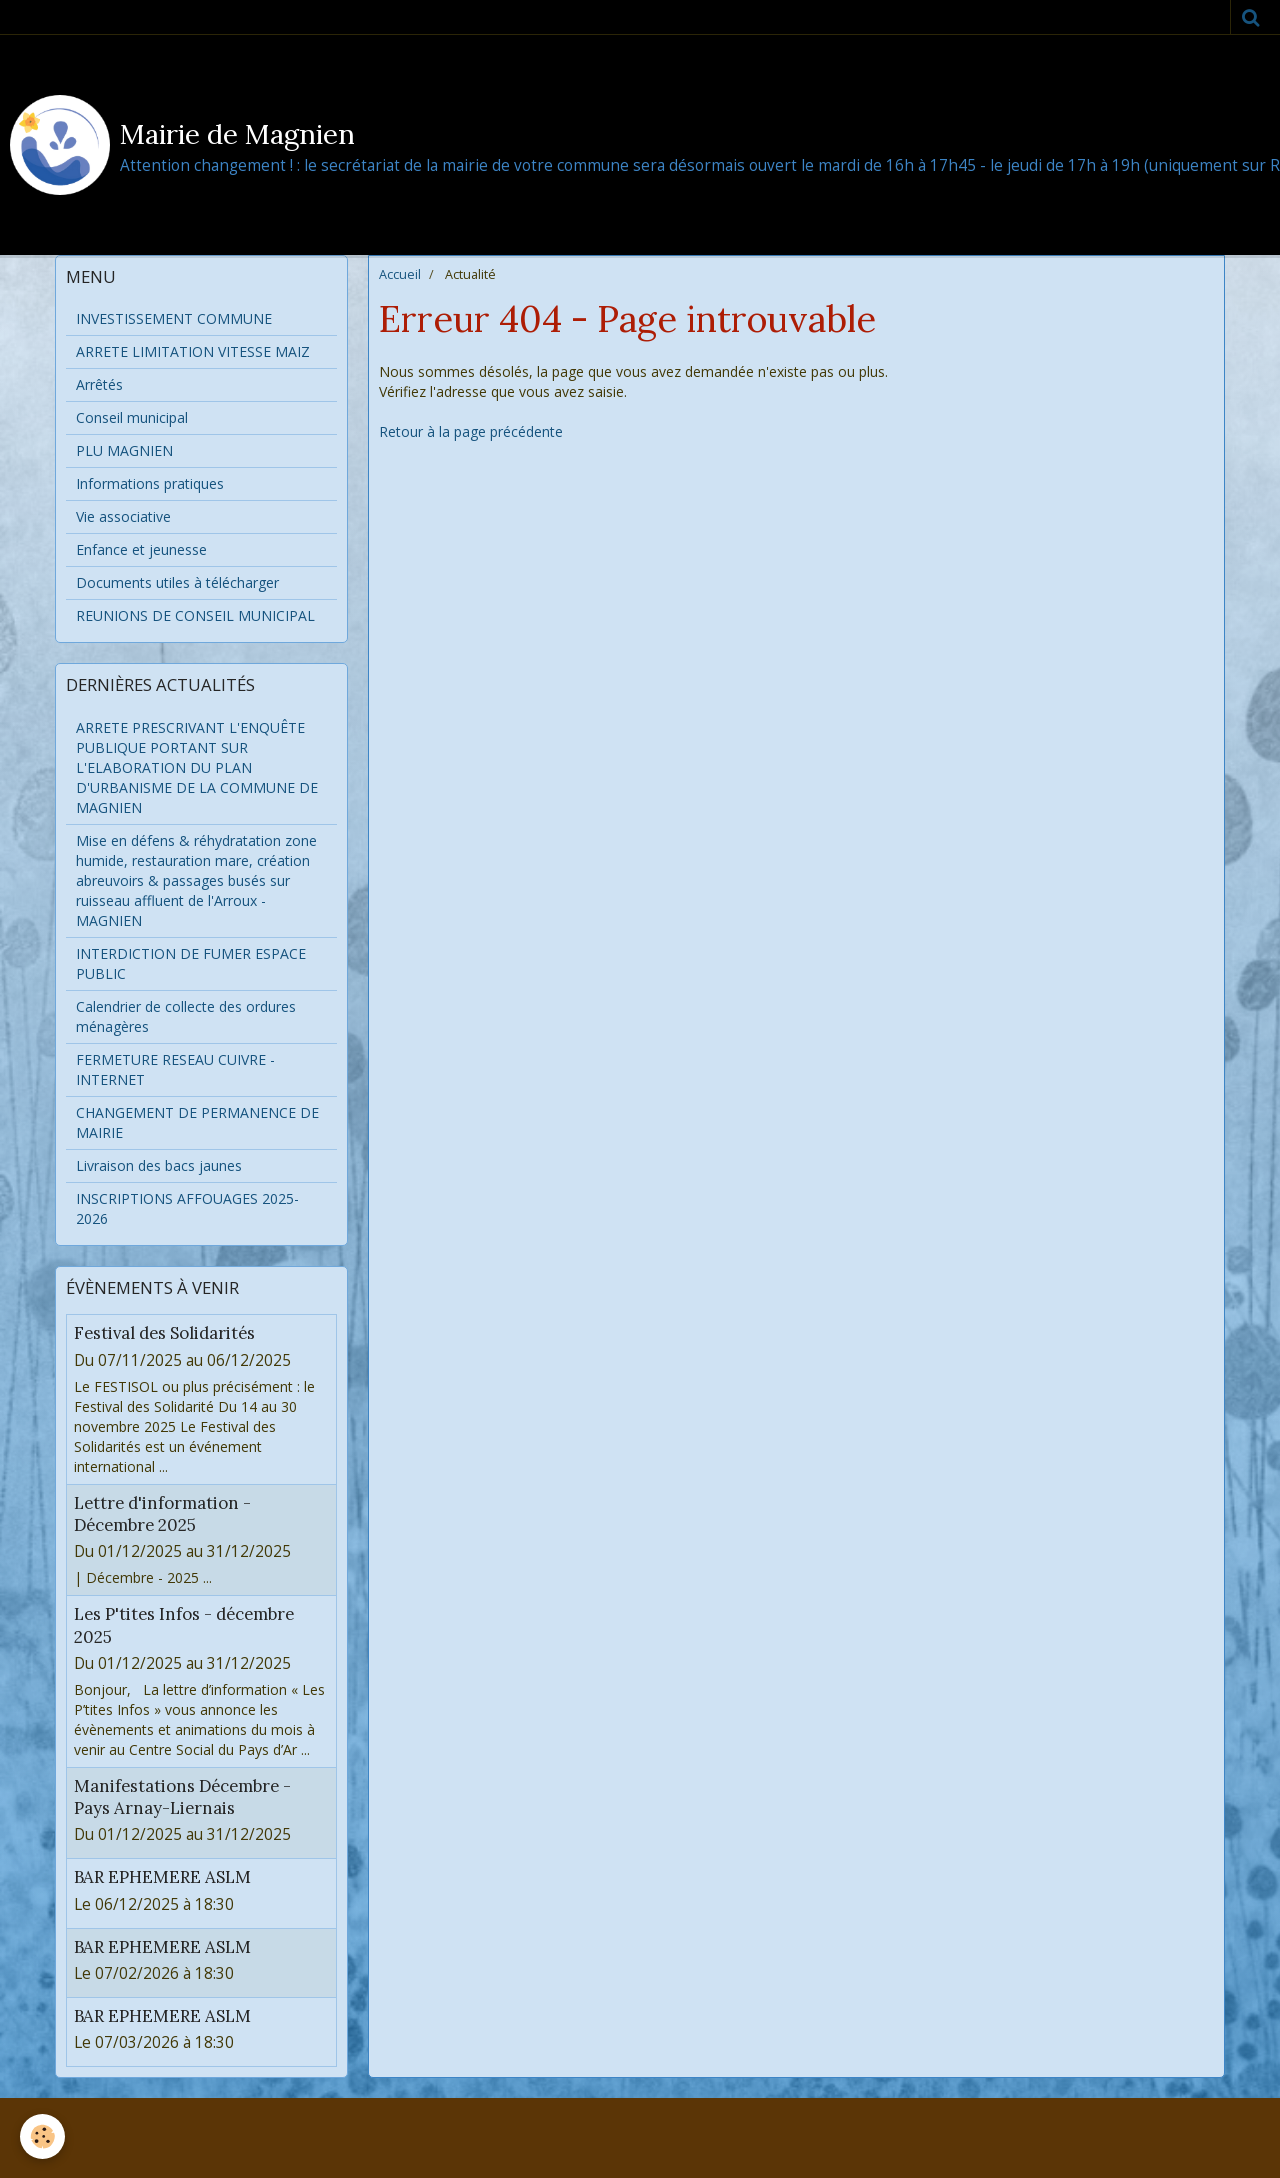  Describe the element at coordinates (177, 582) in the screenshot. I see `Documents utiles à télécharger` at that location.